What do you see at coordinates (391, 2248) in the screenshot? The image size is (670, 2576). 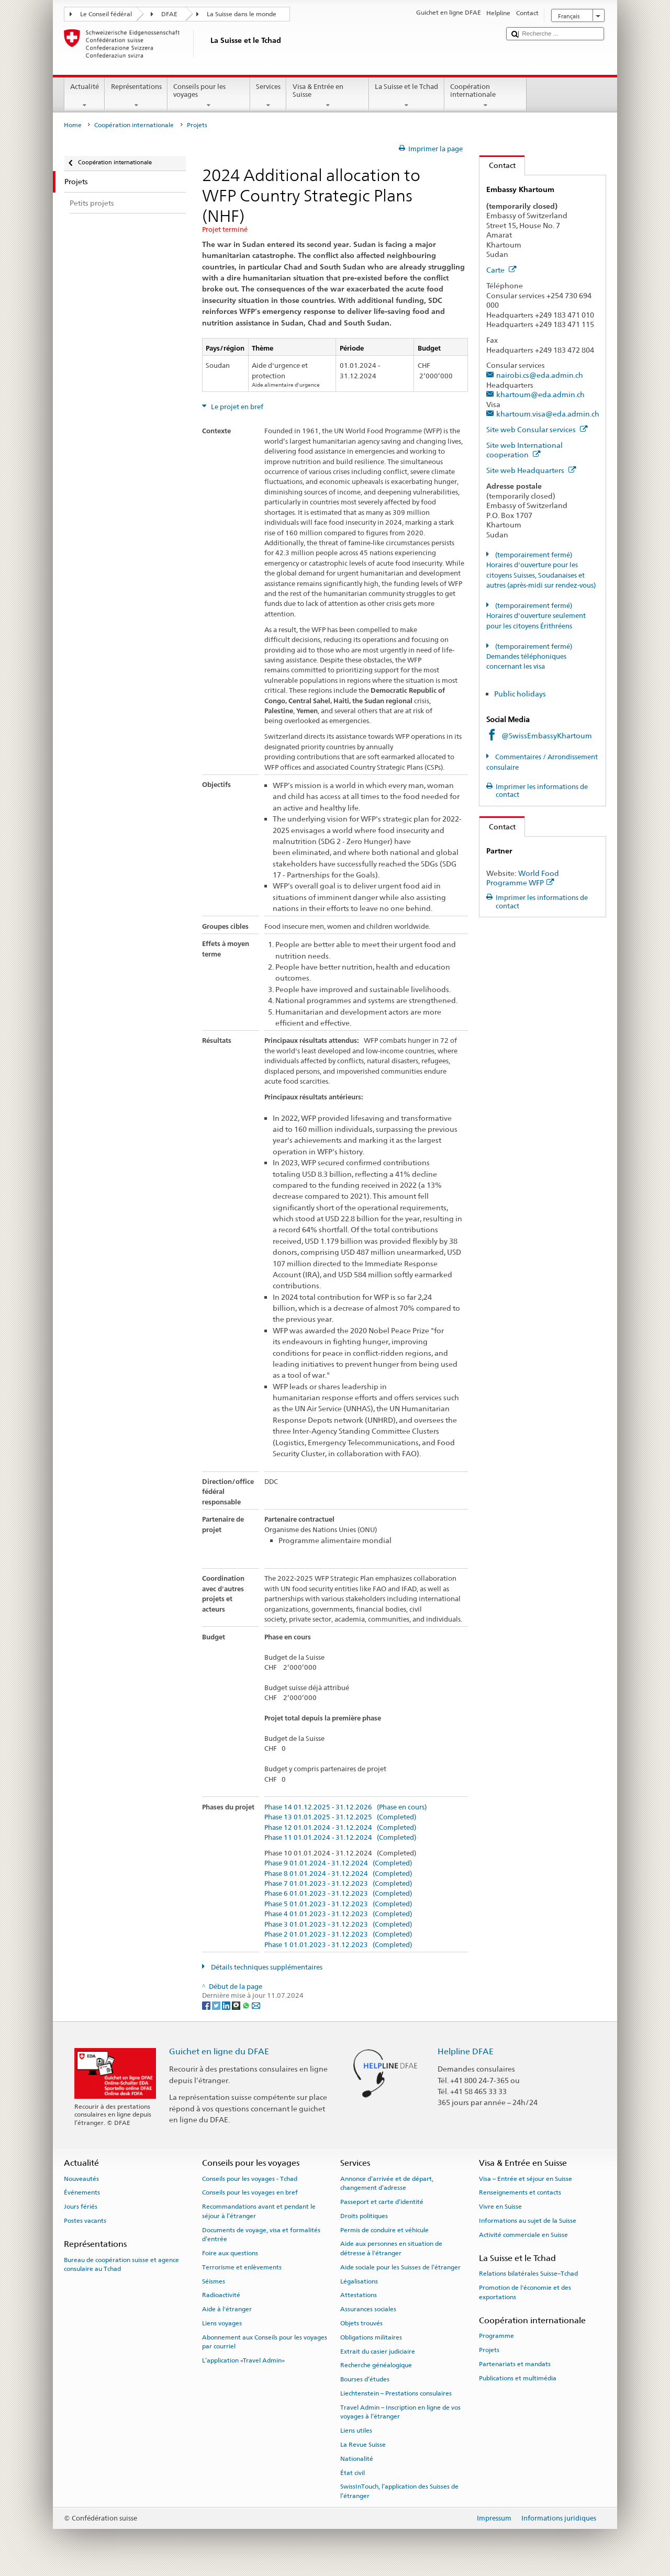 I see `Aide aux personnes en situation de détresse à l'étranger` at bounding box center [391, 2248].